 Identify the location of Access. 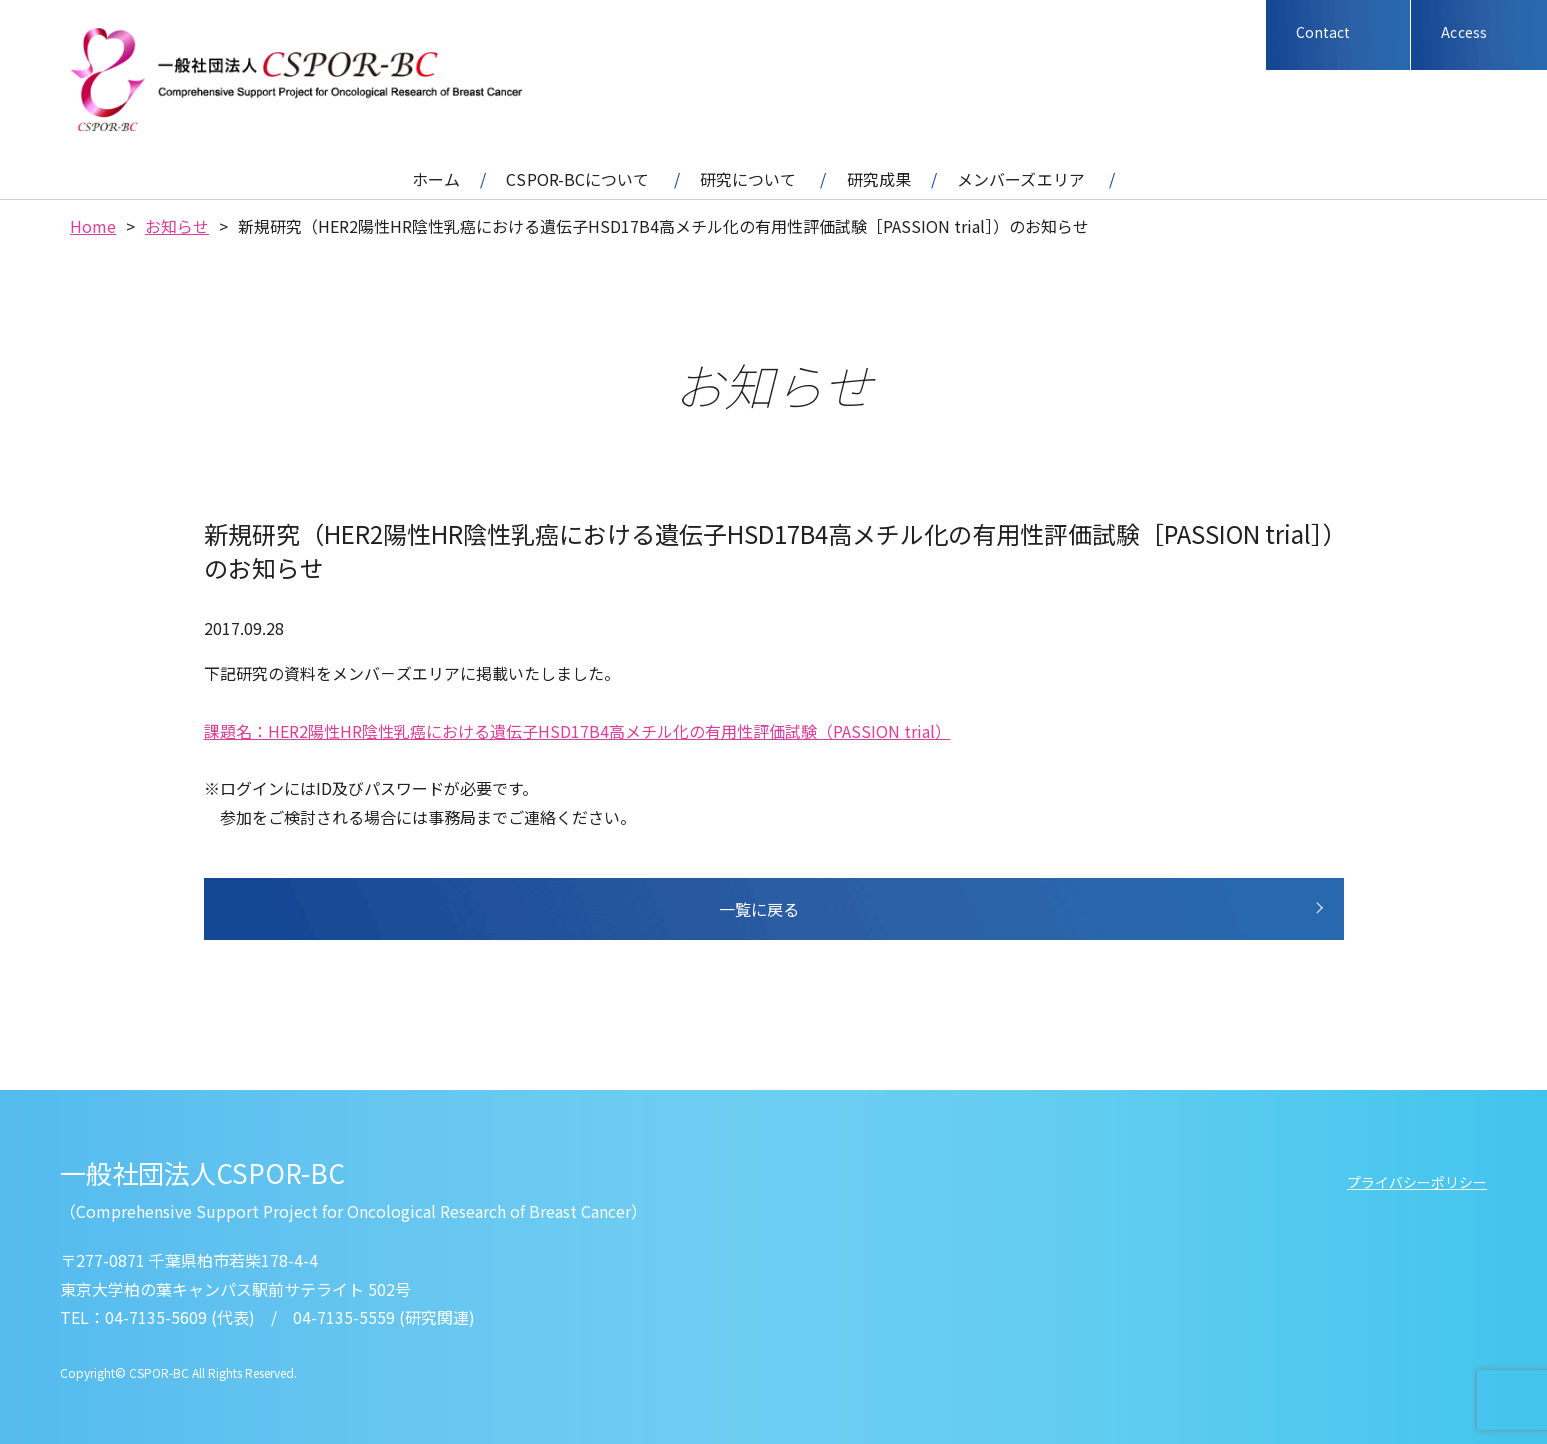
(1464, 32).